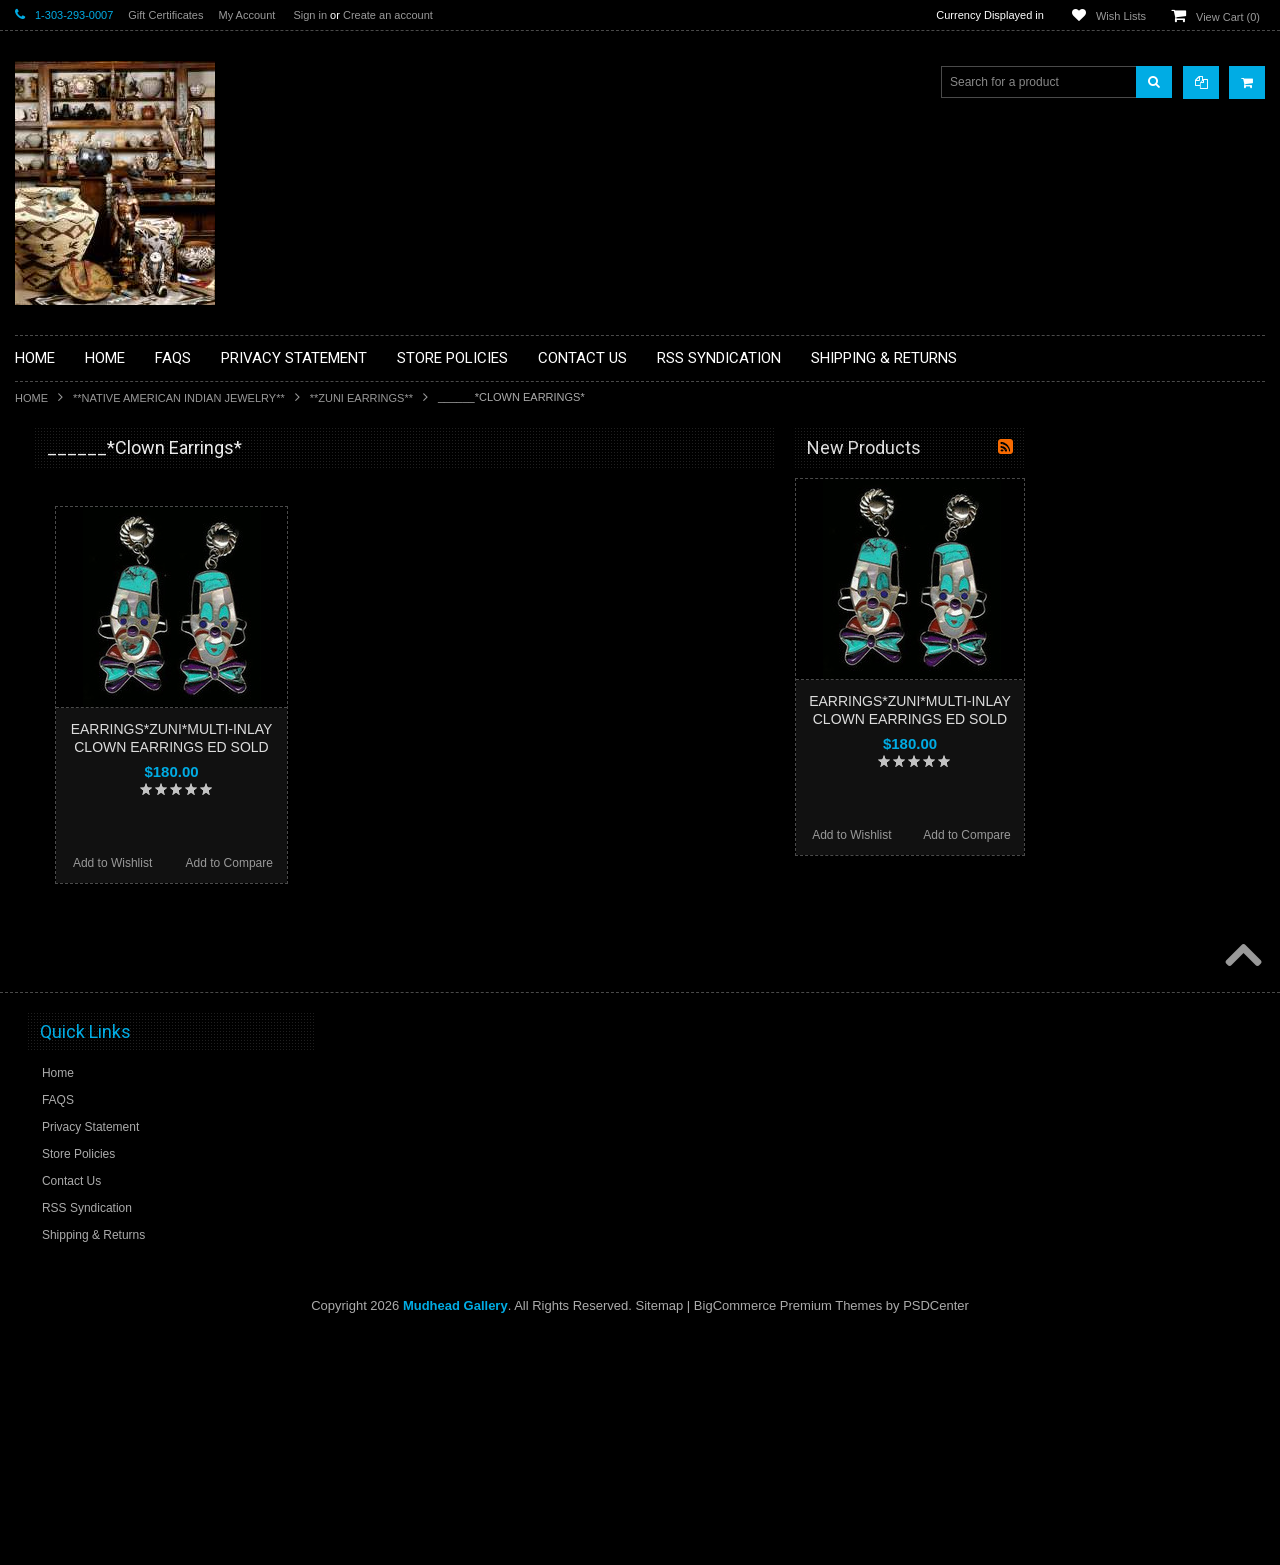 The width and height of the screenshot is (1280, 1565). Describe the element at coordinates (31, 398) in the screenshot. I see `Home` at that location.